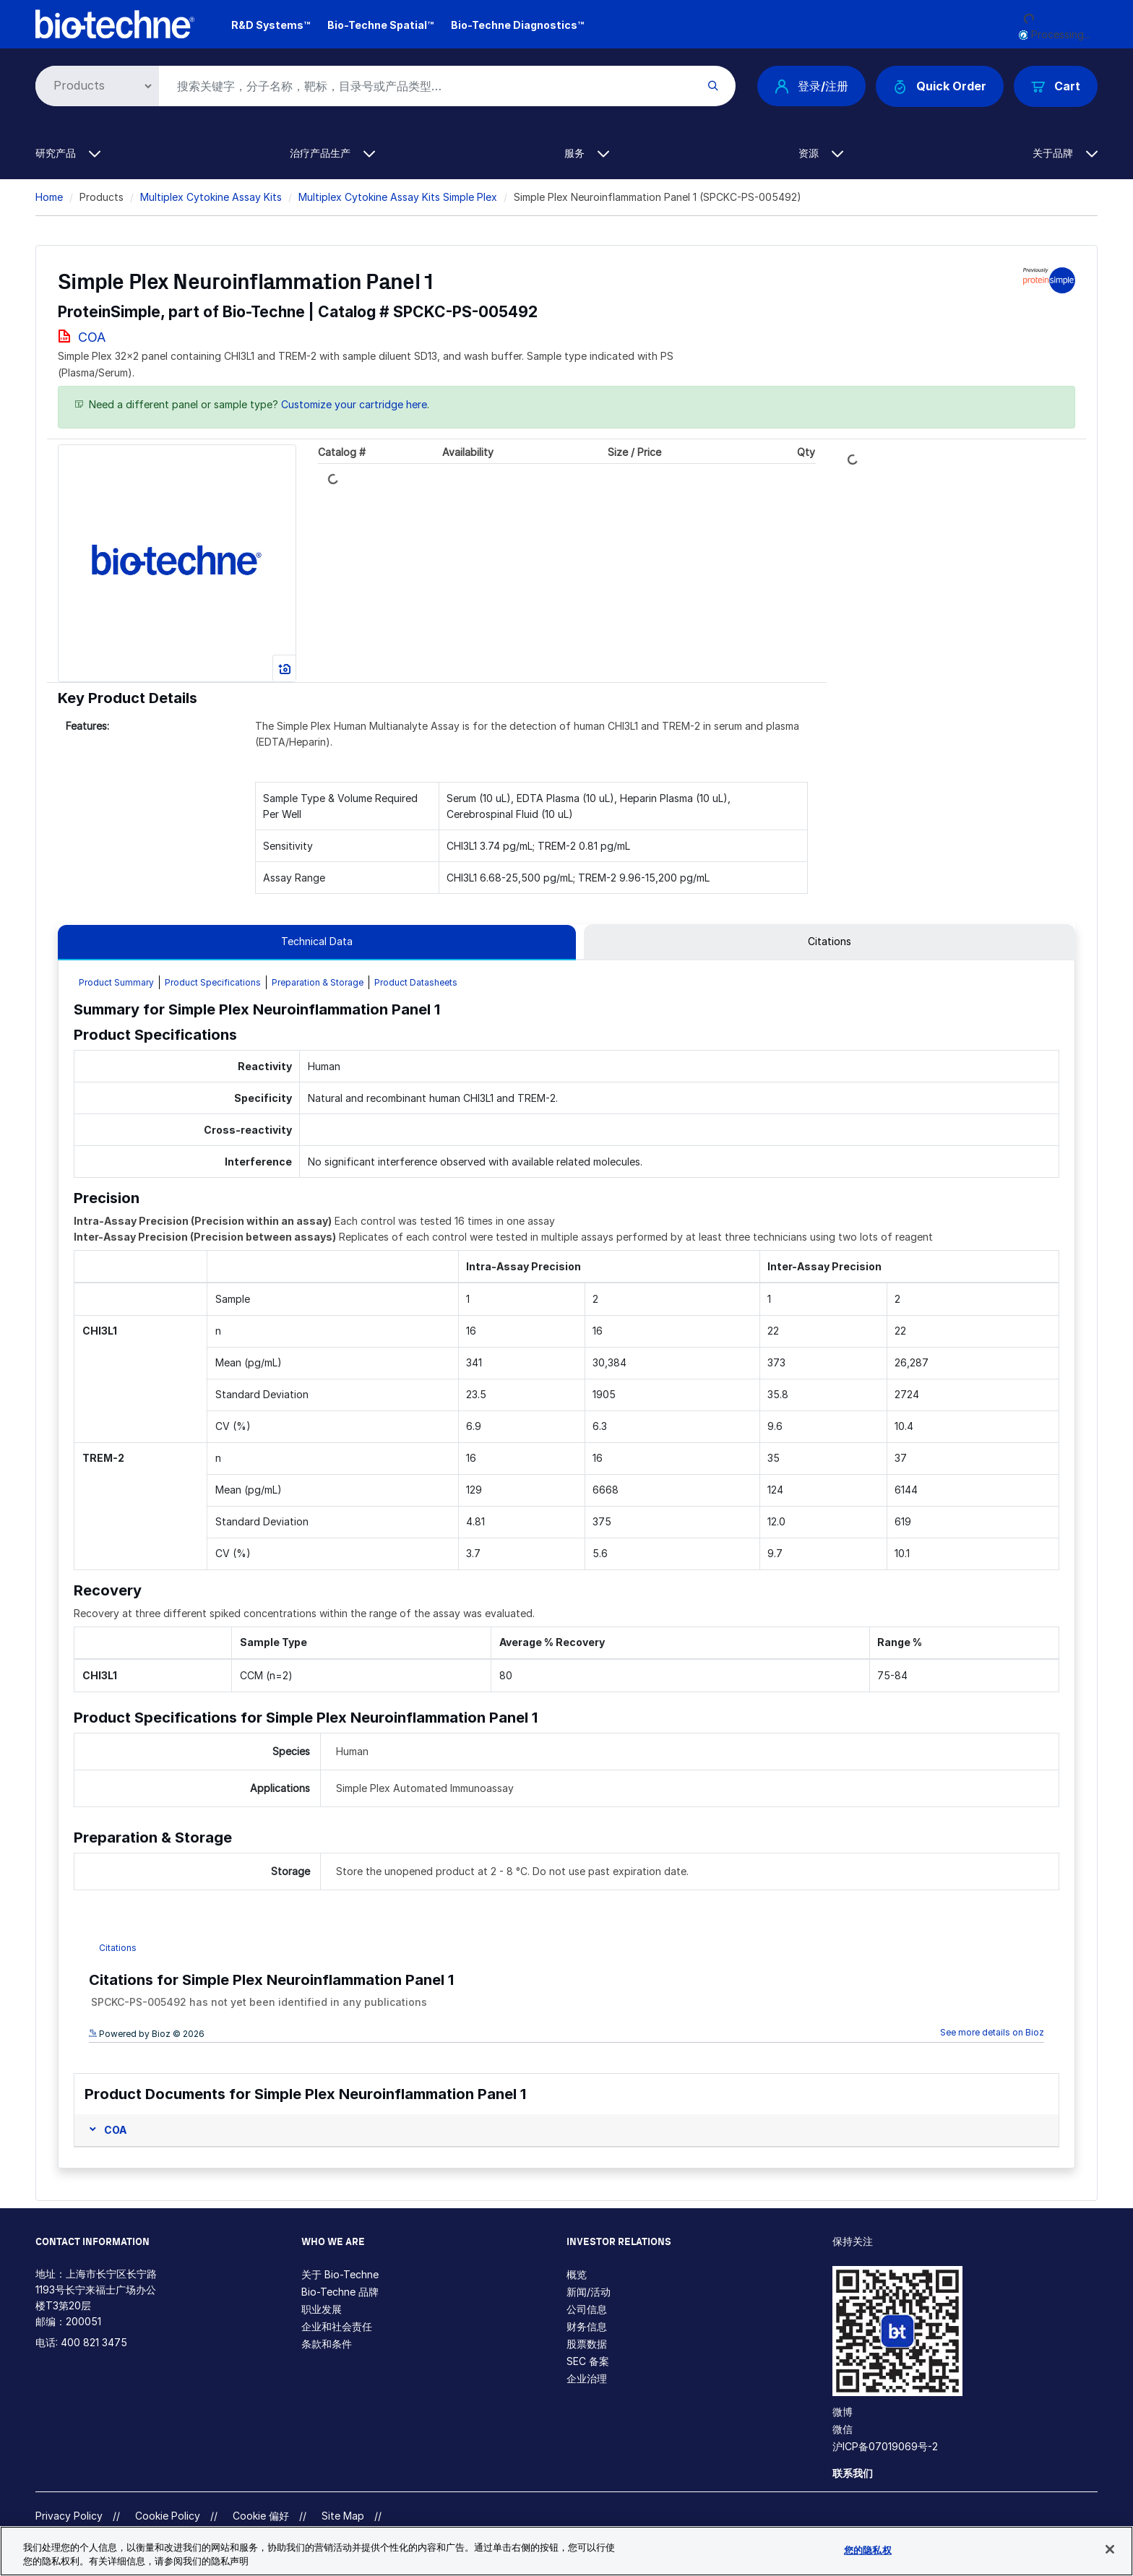 This screenshot has height=2576, width=1133. I want to click on 关于 Bio-Techne, so click(340, 2274).